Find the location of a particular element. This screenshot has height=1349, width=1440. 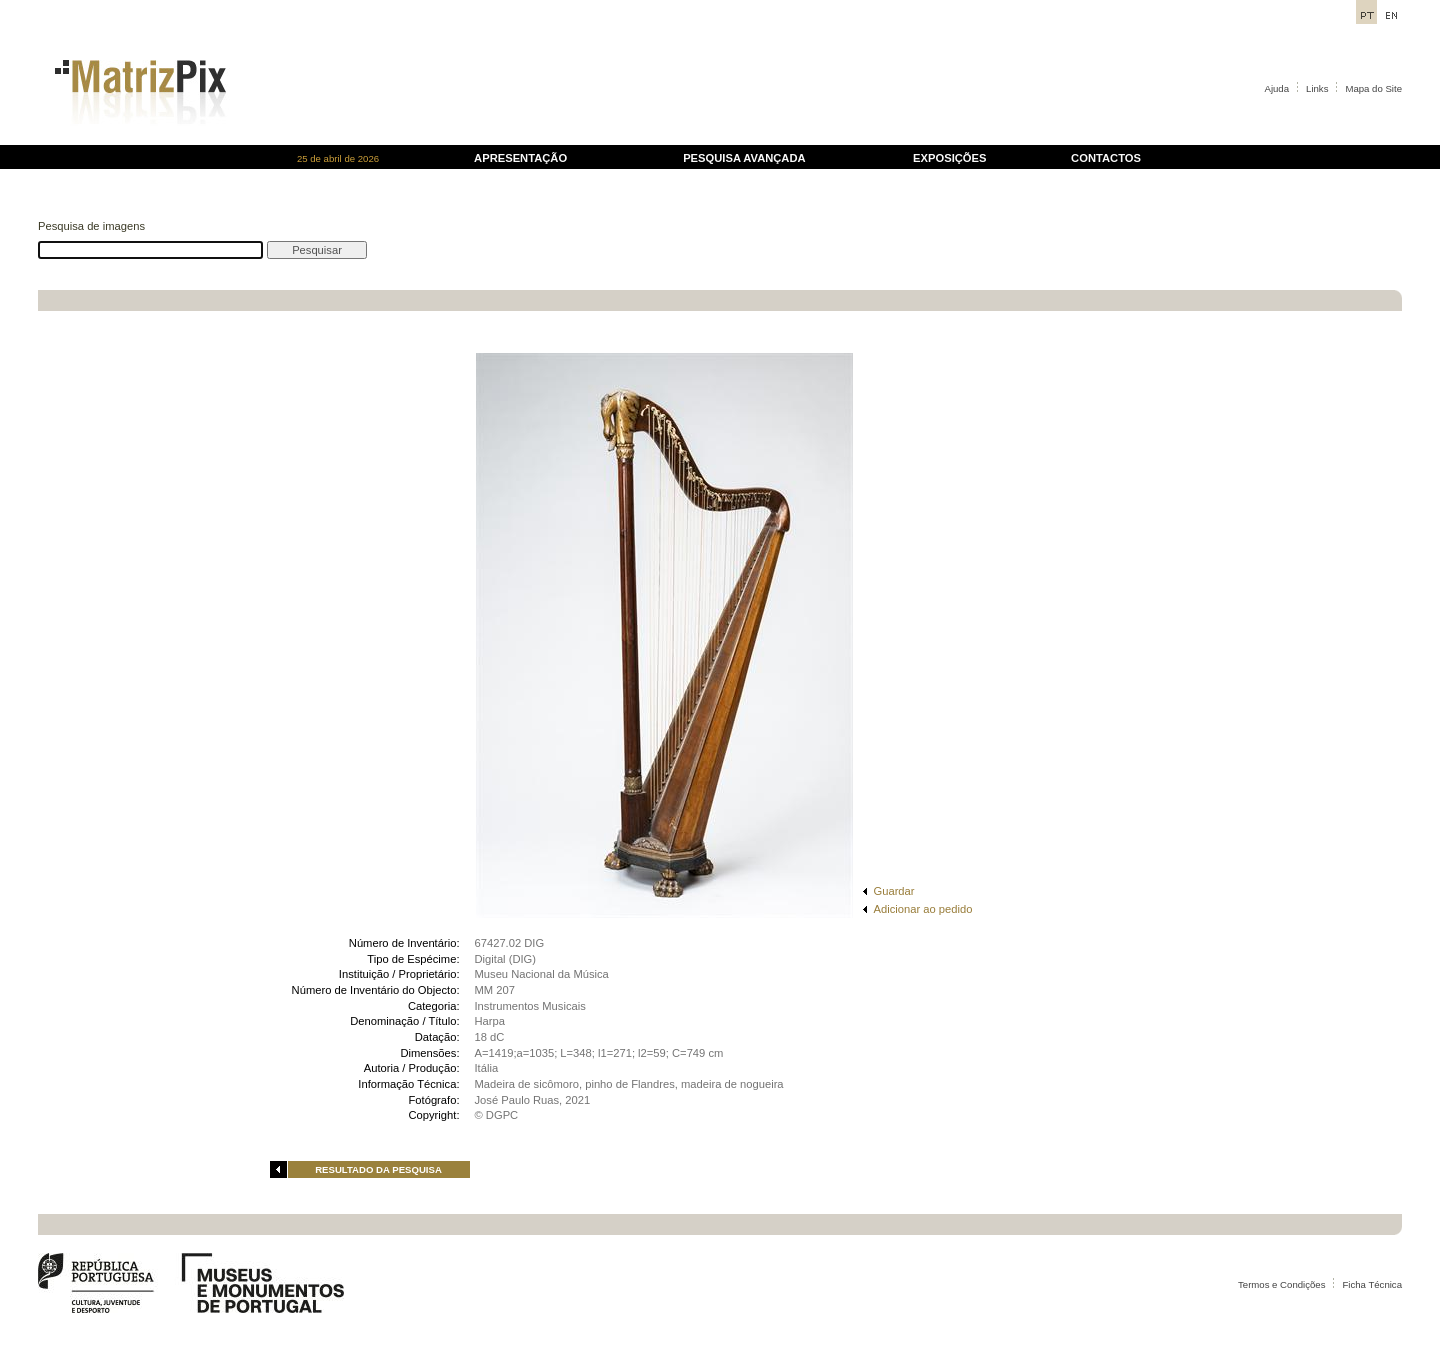

RESULTADO DA PESQUISA is located at coordinates (378, 1169).